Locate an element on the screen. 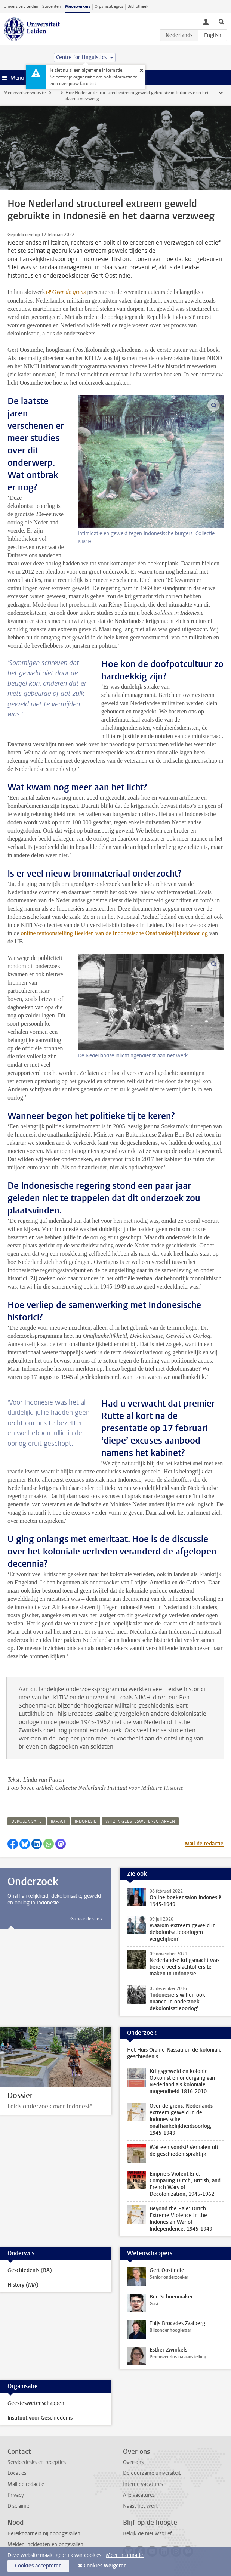  Locaties is located at coordinates (16, 2473).